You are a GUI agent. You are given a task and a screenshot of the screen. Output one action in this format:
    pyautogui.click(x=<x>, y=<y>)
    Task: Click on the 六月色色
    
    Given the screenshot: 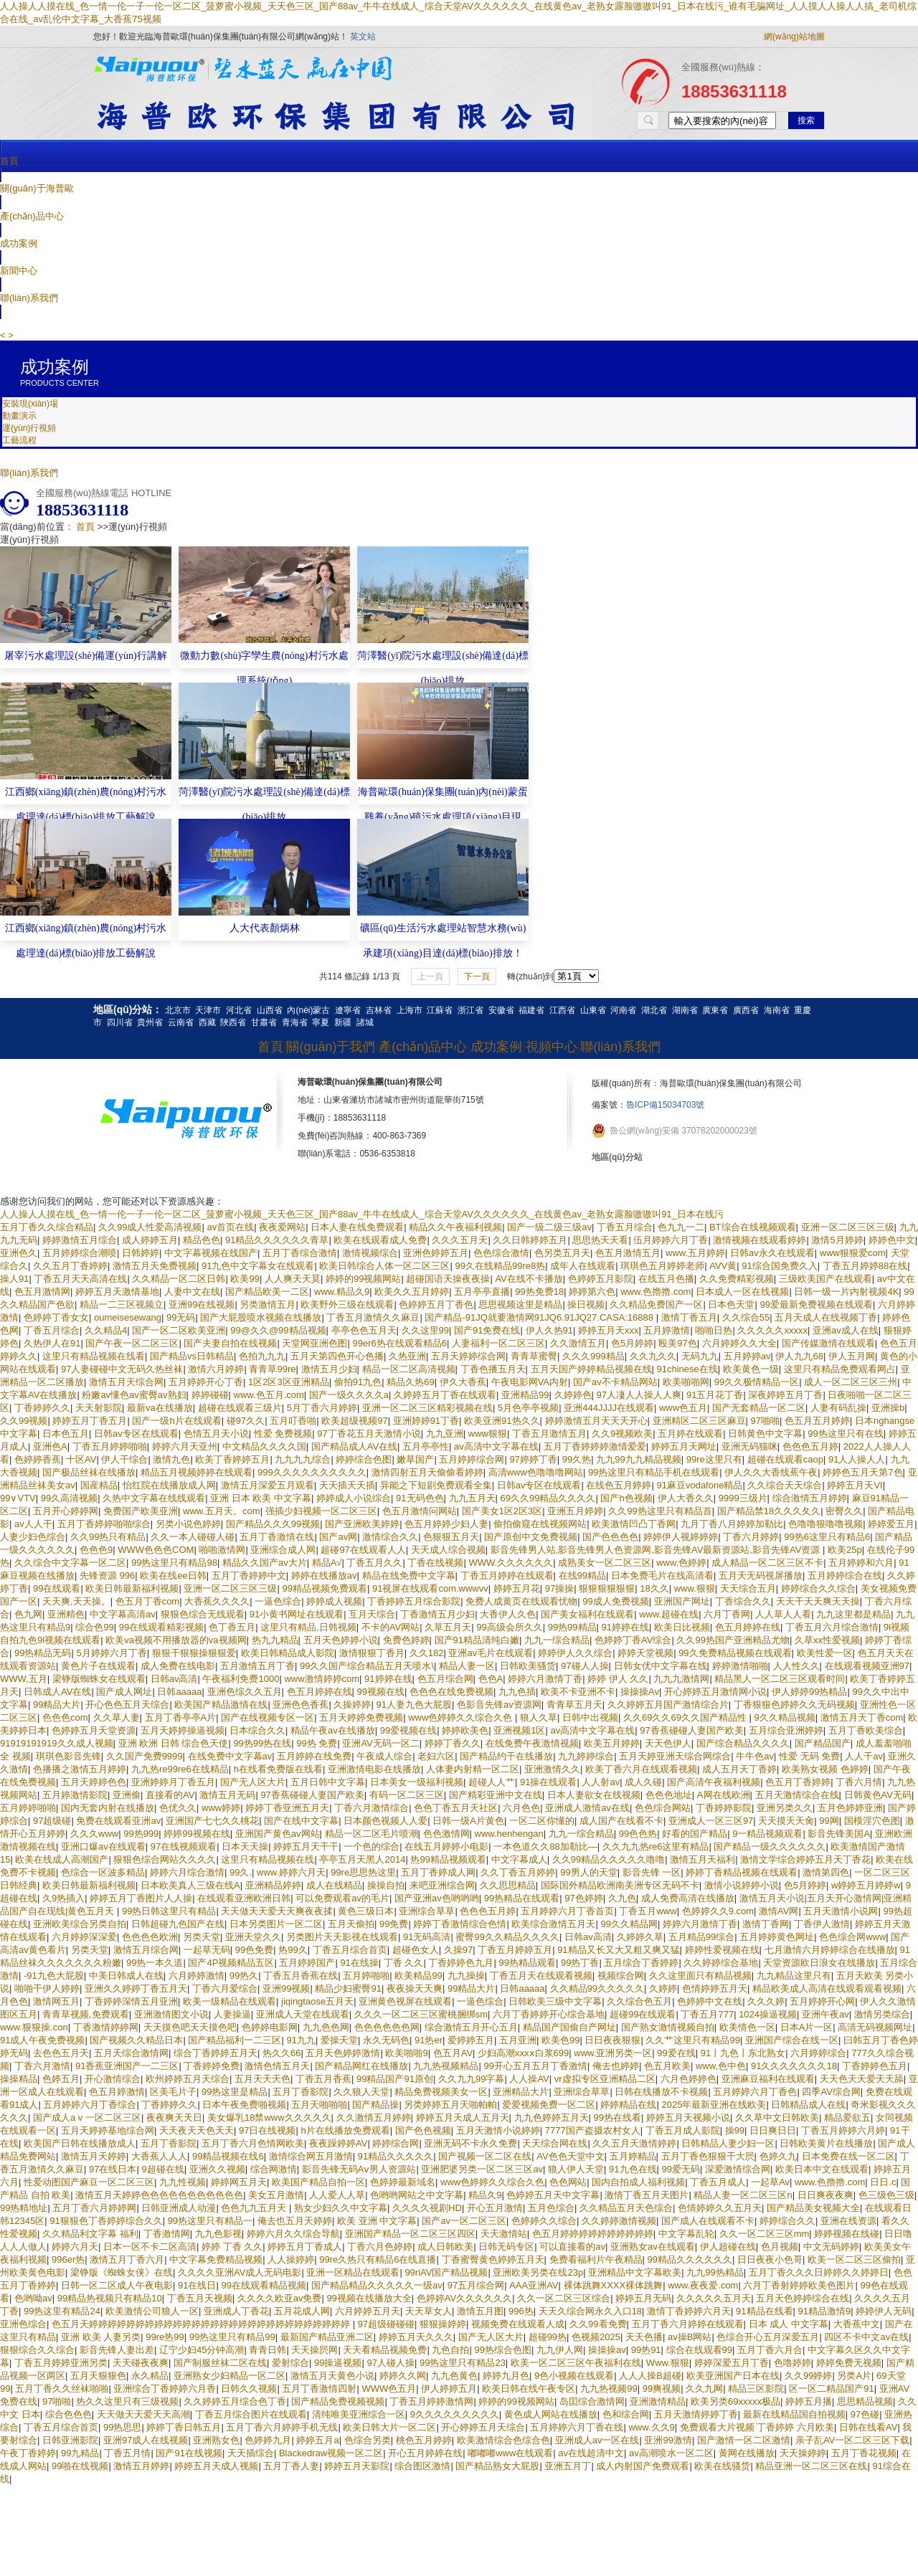 What is the action you would take?
    pyautogui.click(x=521, y=1807)
    